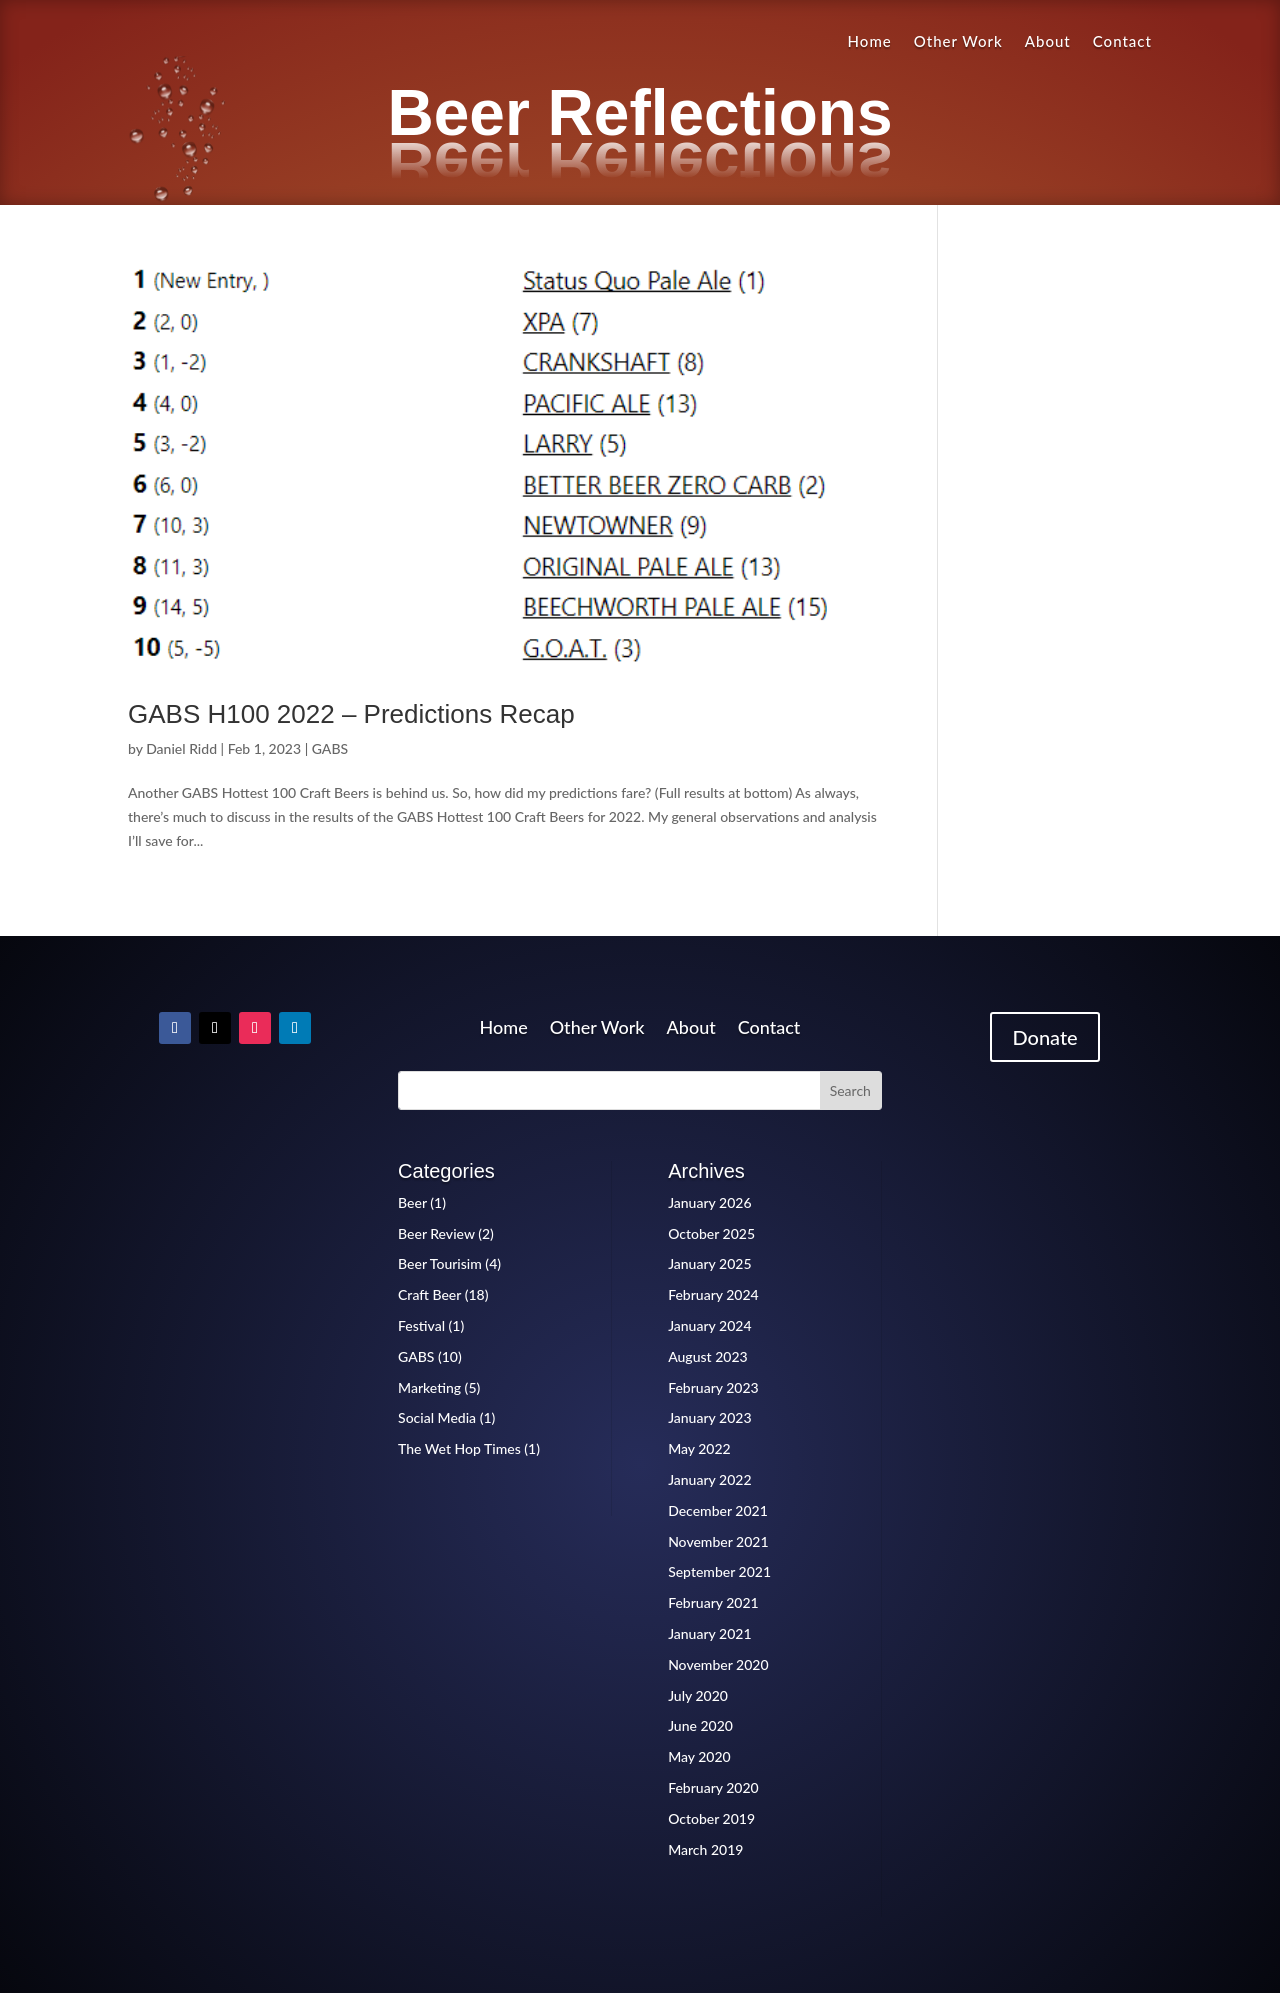 This screenshot has width=1280, height=1993. Describe the element at coordinates (708, 1356) in the screenshot. I see `August 2023` at that location.